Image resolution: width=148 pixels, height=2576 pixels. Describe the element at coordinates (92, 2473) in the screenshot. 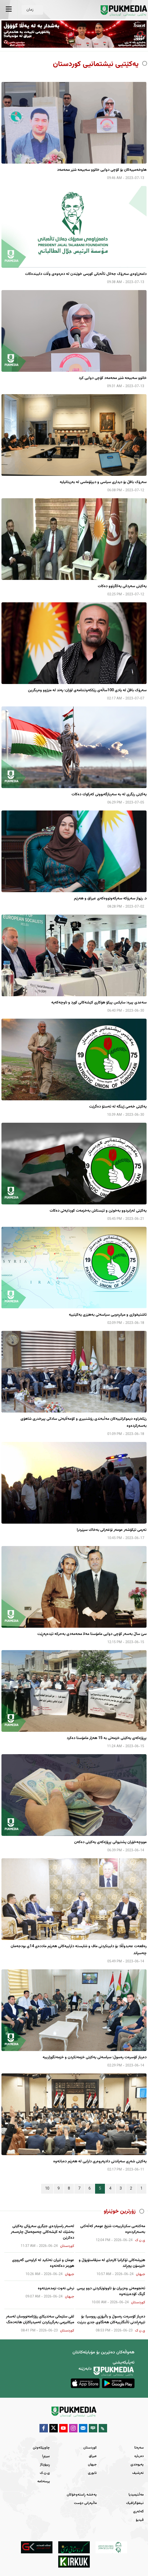

I see `ئابوری` at that location.